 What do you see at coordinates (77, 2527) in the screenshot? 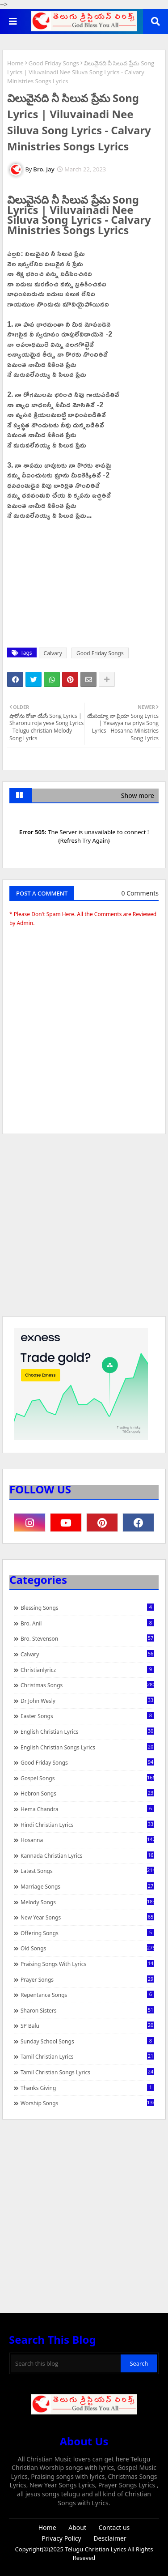
I see `About` at bounding box center [77, 2527].